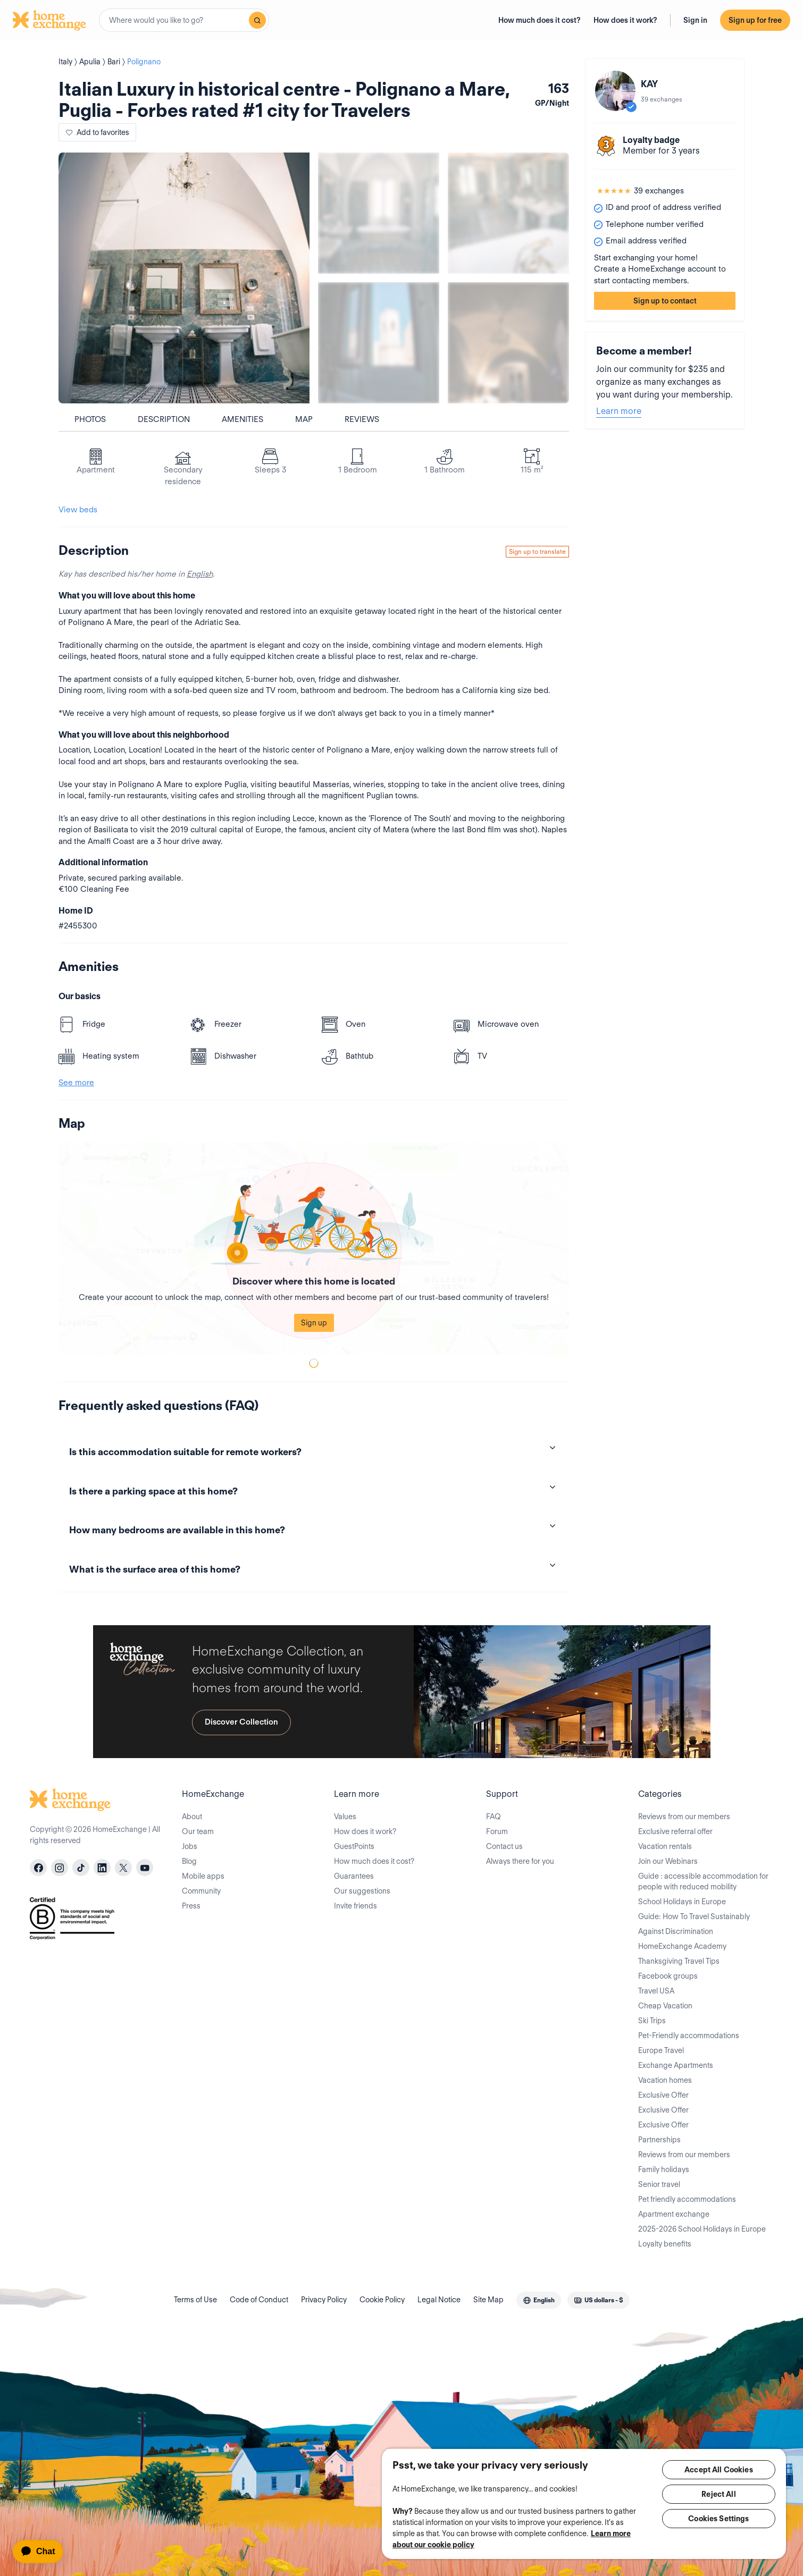  Describe the element at coordinates (144, 1867) in the screenshot. I see `[youtube]` at that location.